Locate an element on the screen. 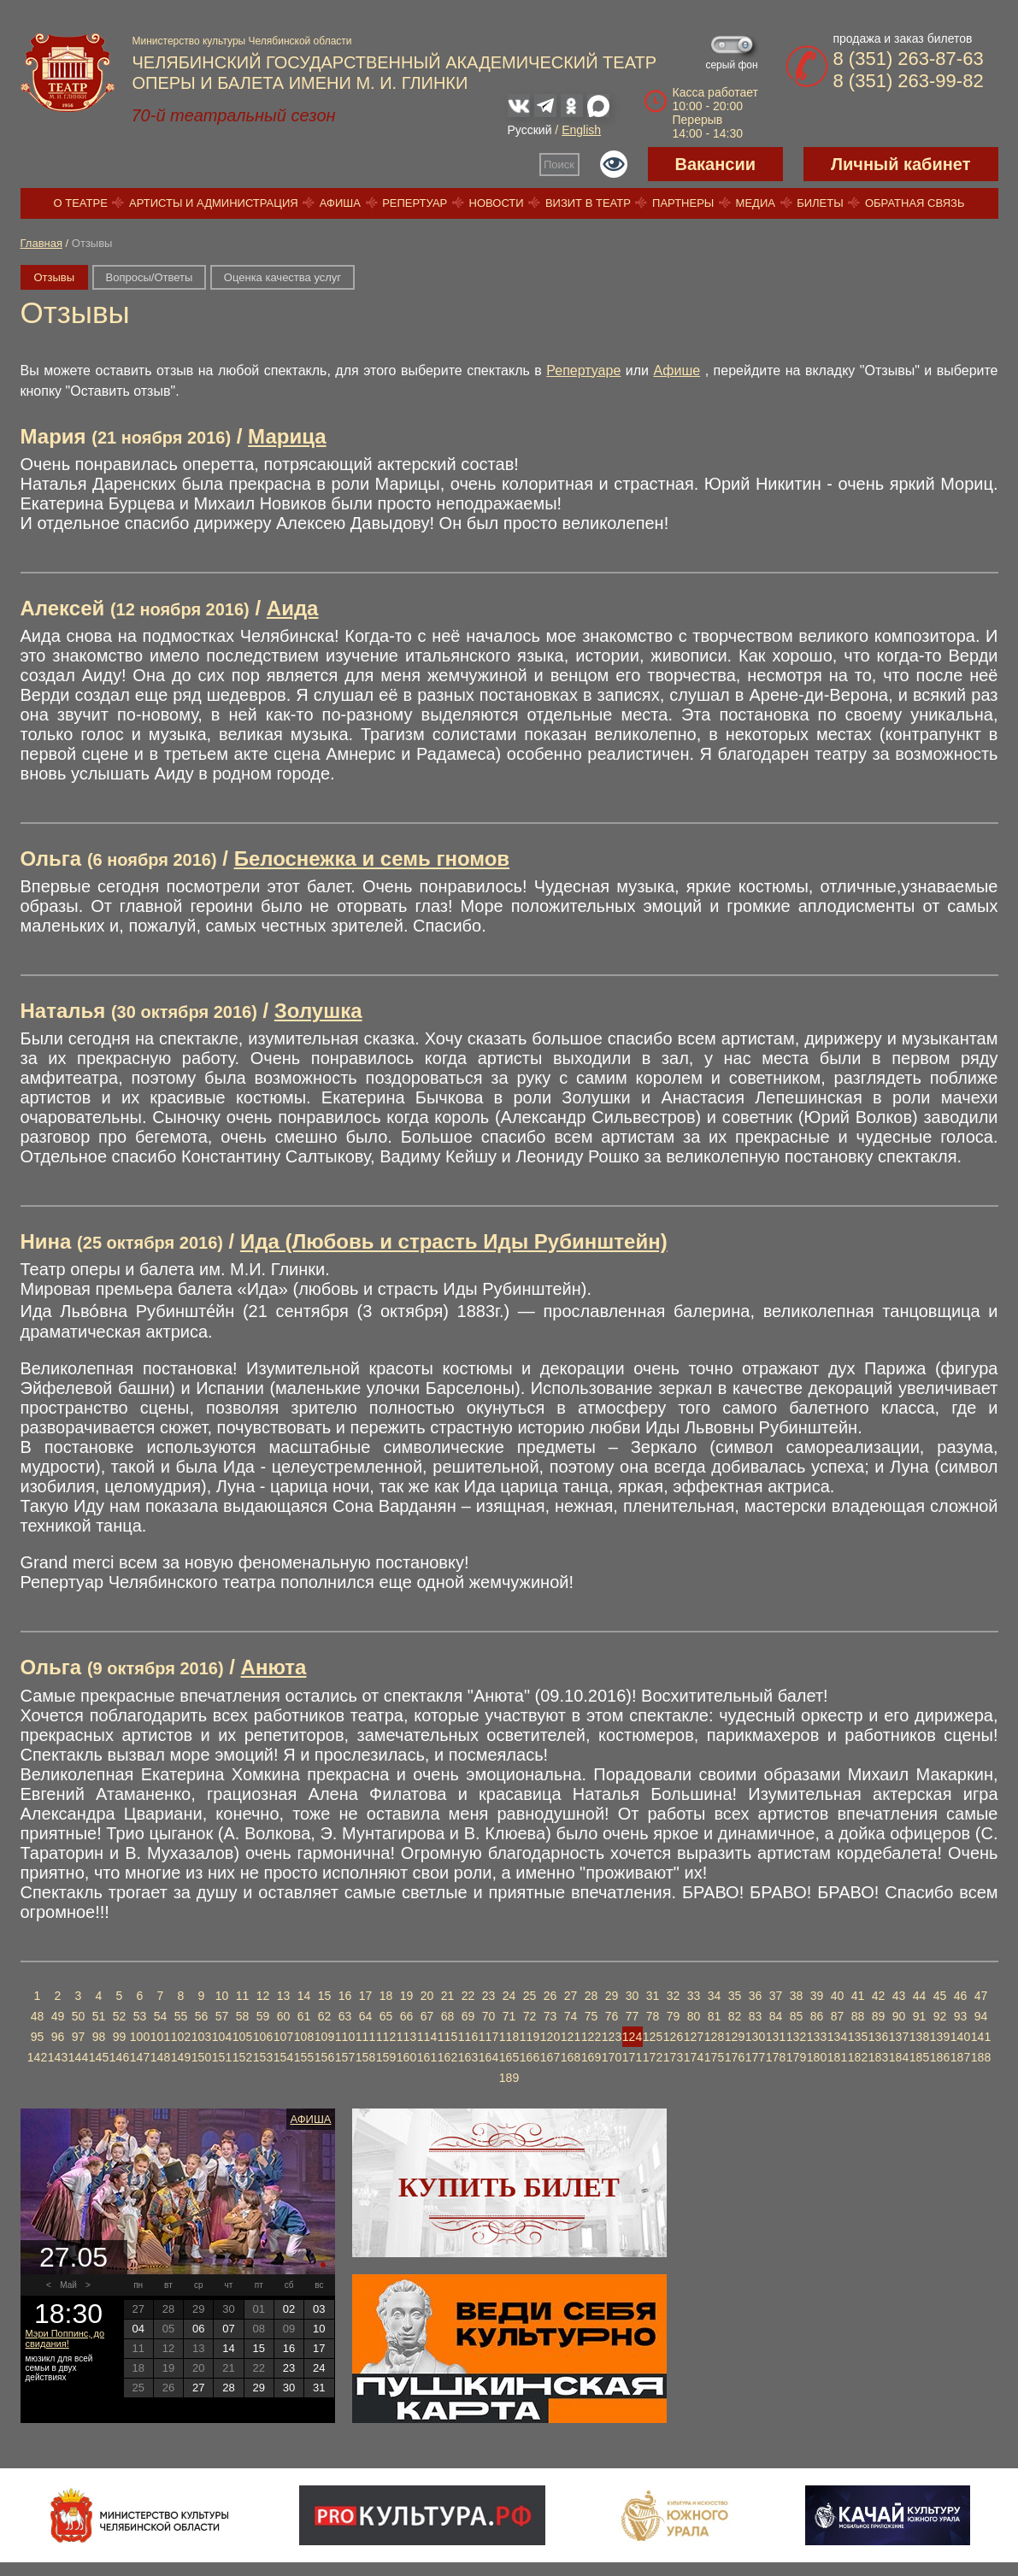  50 is located at coordinates (78, 2016).